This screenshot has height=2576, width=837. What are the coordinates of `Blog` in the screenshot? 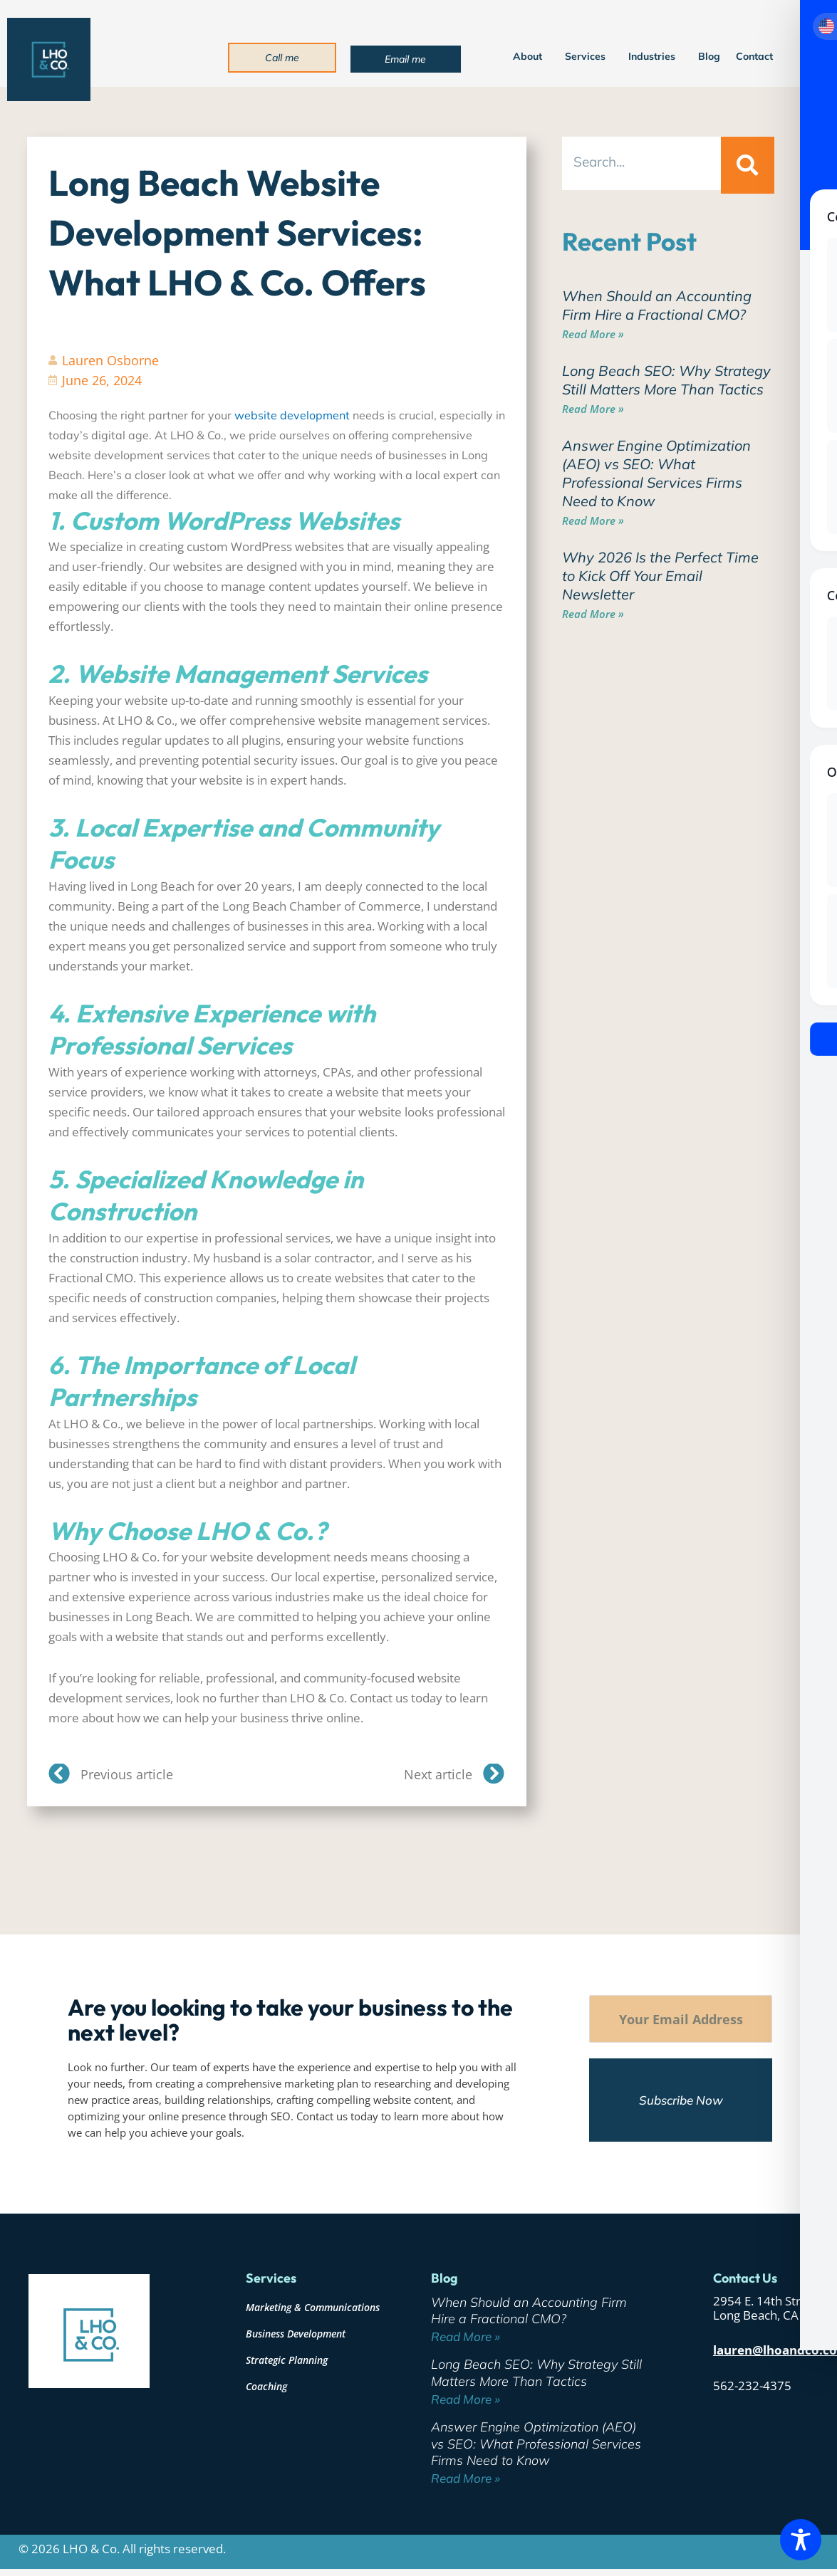 It's located at (709, 56).